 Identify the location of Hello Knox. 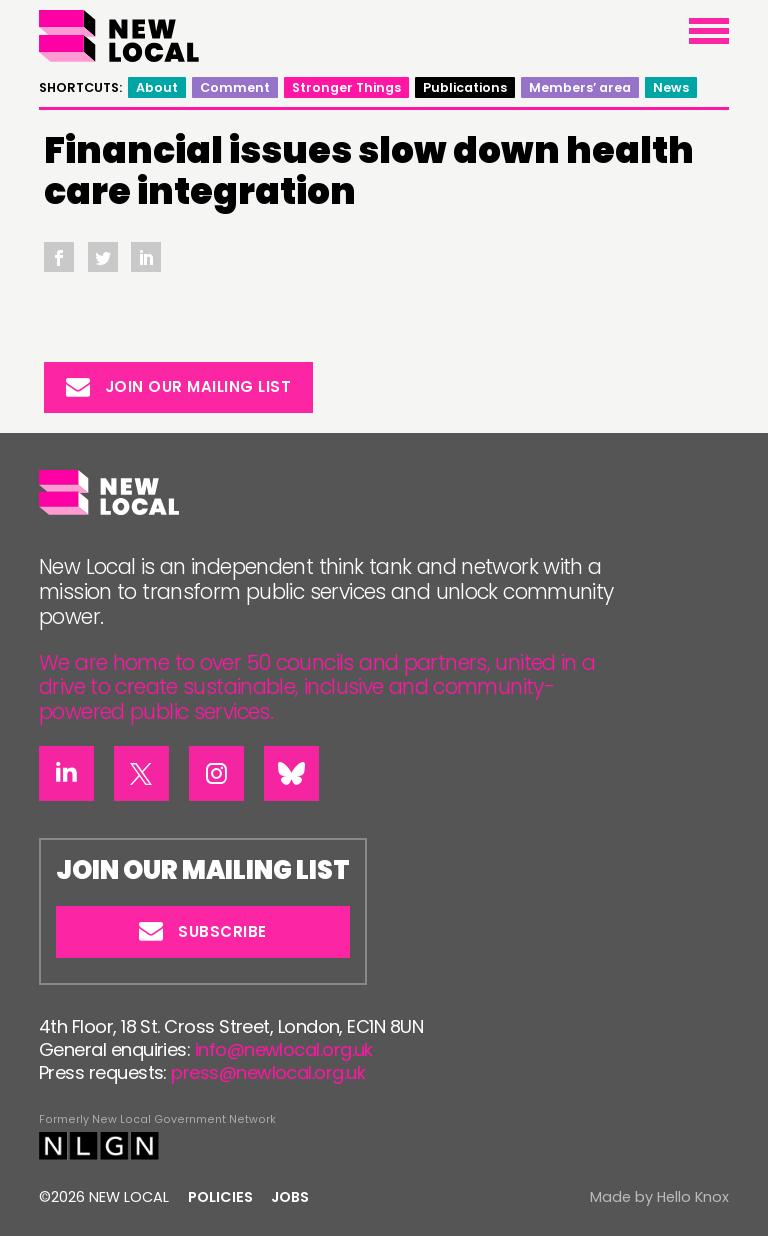
(693, 1197).